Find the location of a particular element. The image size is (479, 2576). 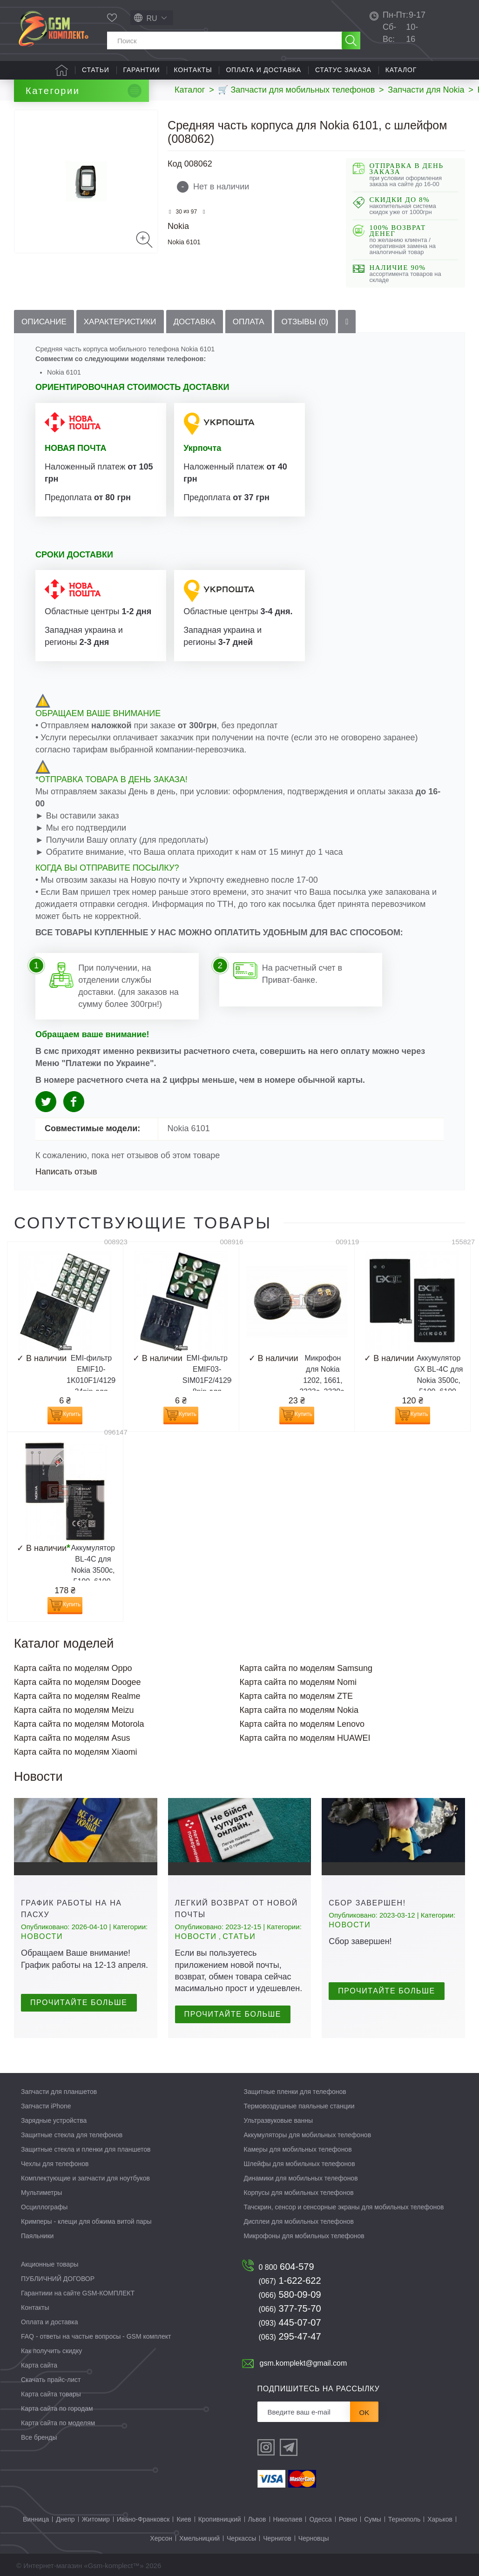

Сумы is located at coordinates (372, 2519).